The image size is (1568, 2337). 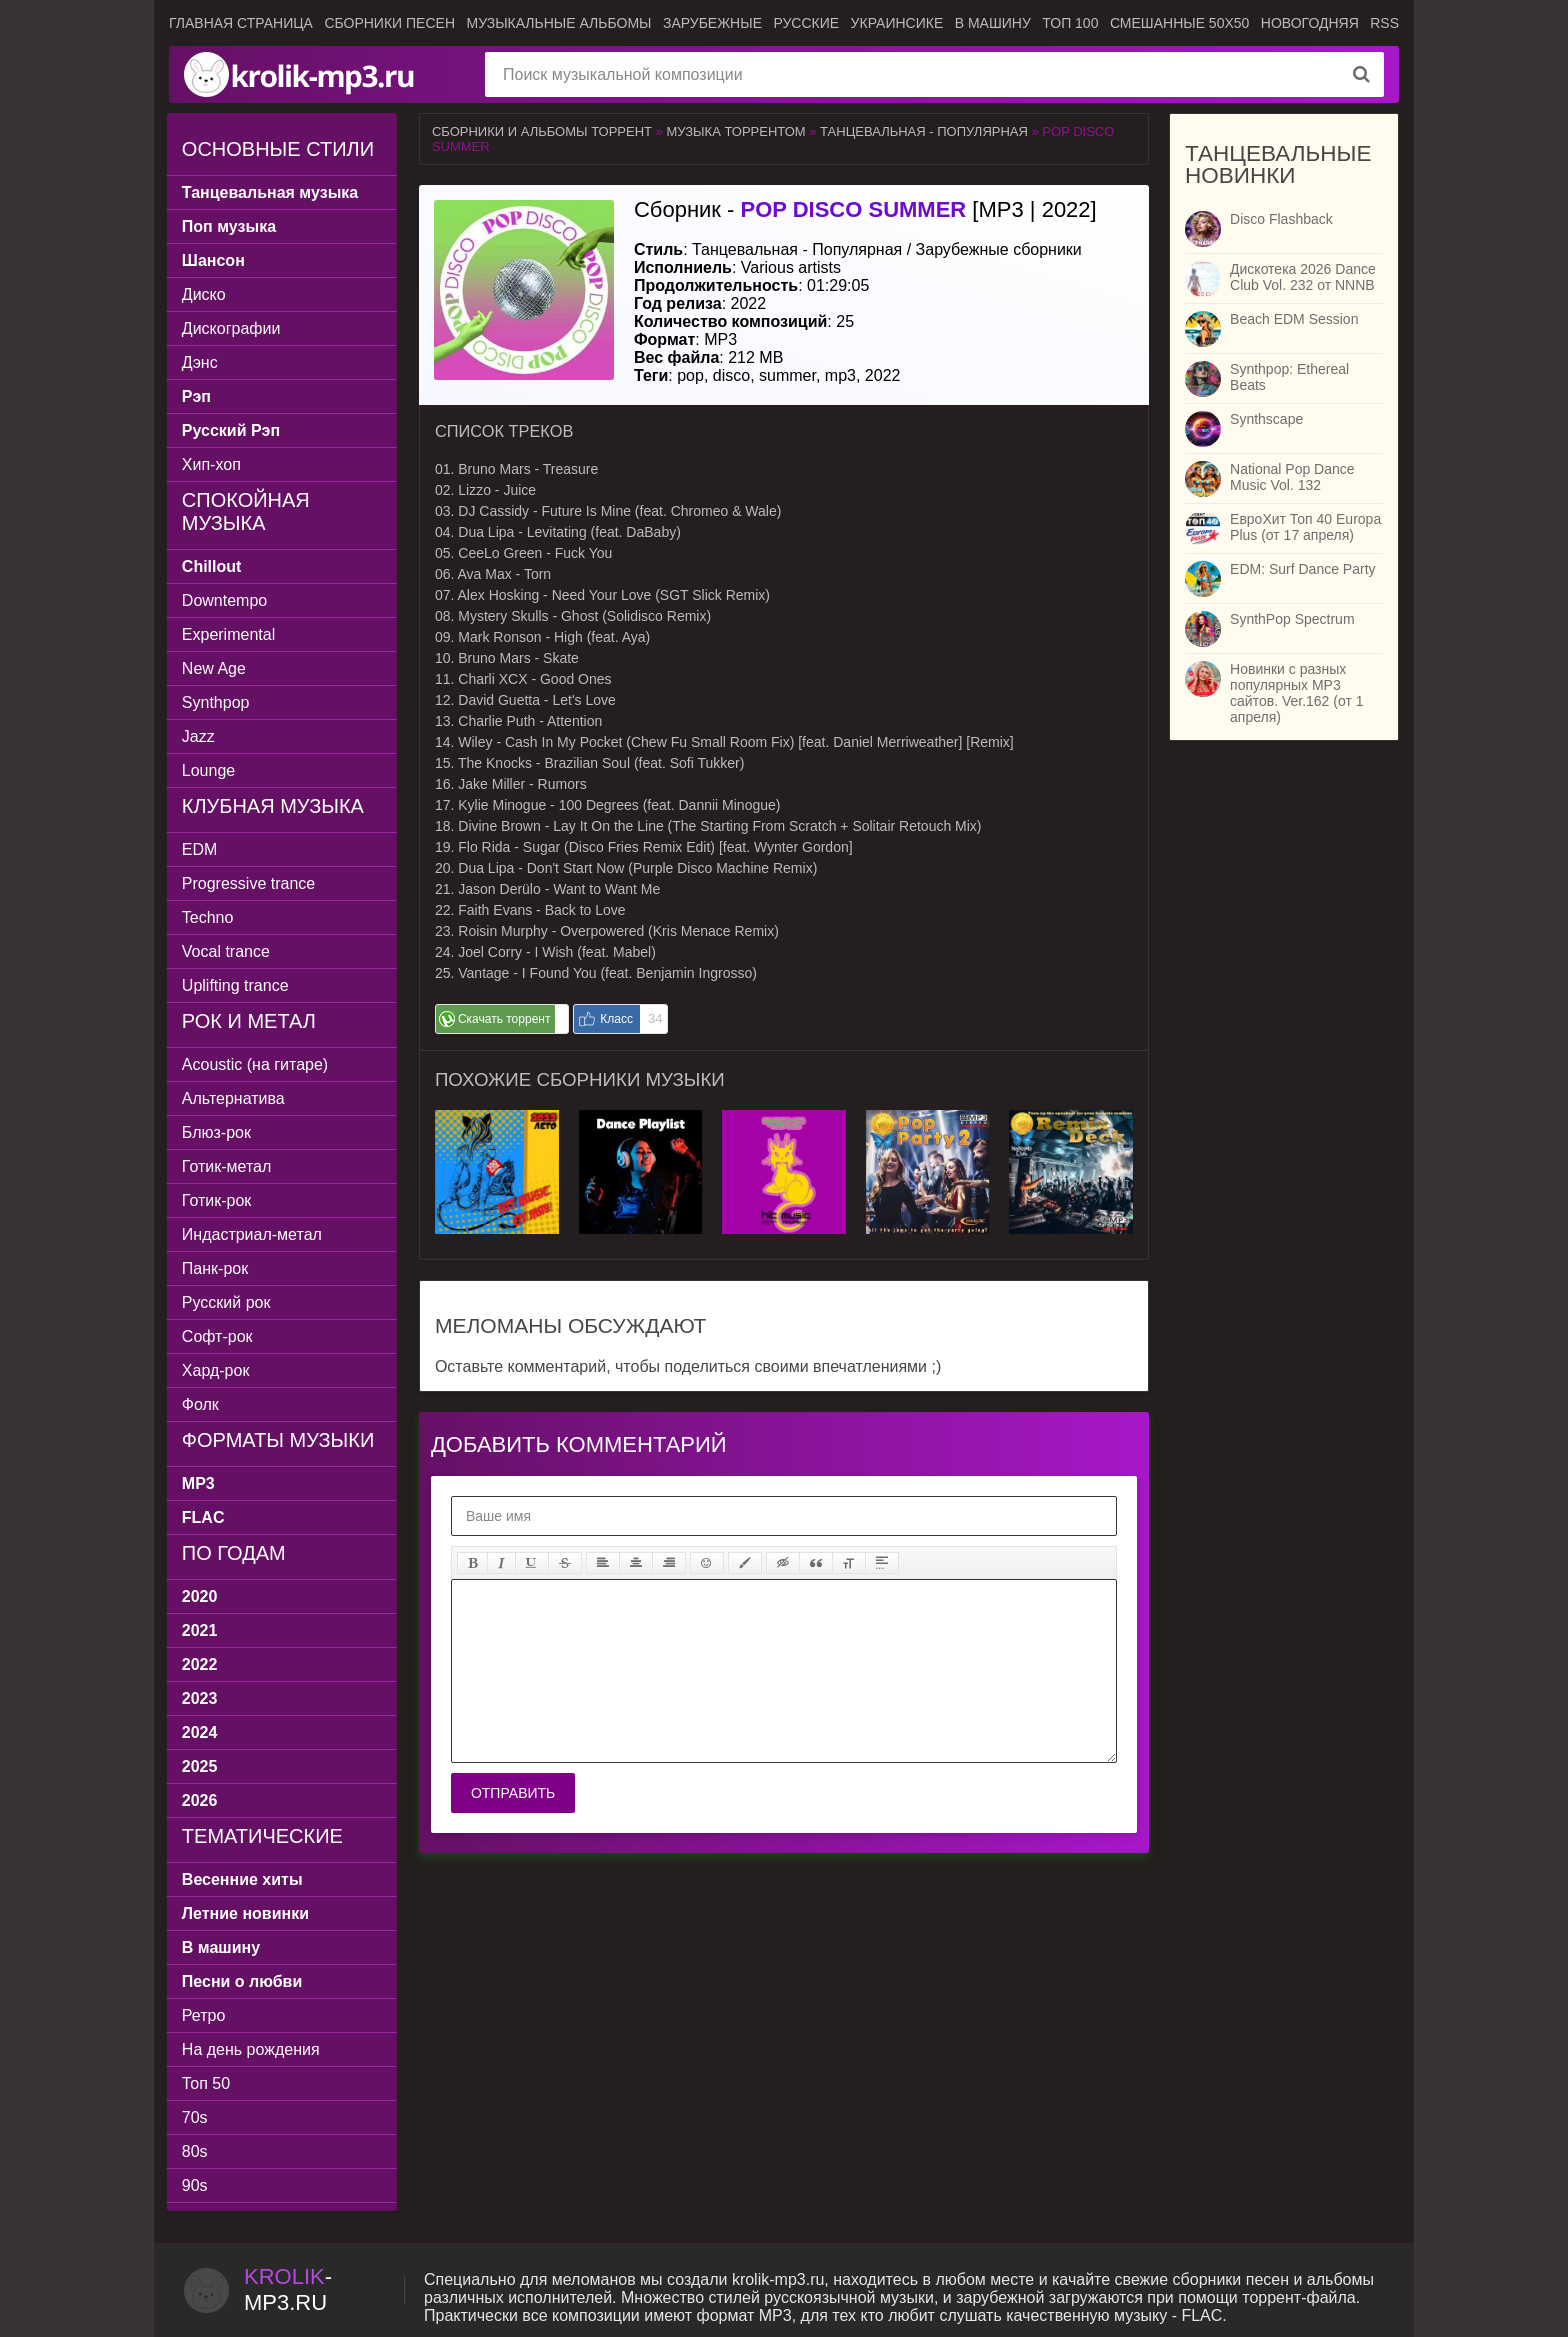 What do you see at coordinates (235, 1098) in the screenshot?
I see `Альтернатива` at bounding box center [235, 1098].